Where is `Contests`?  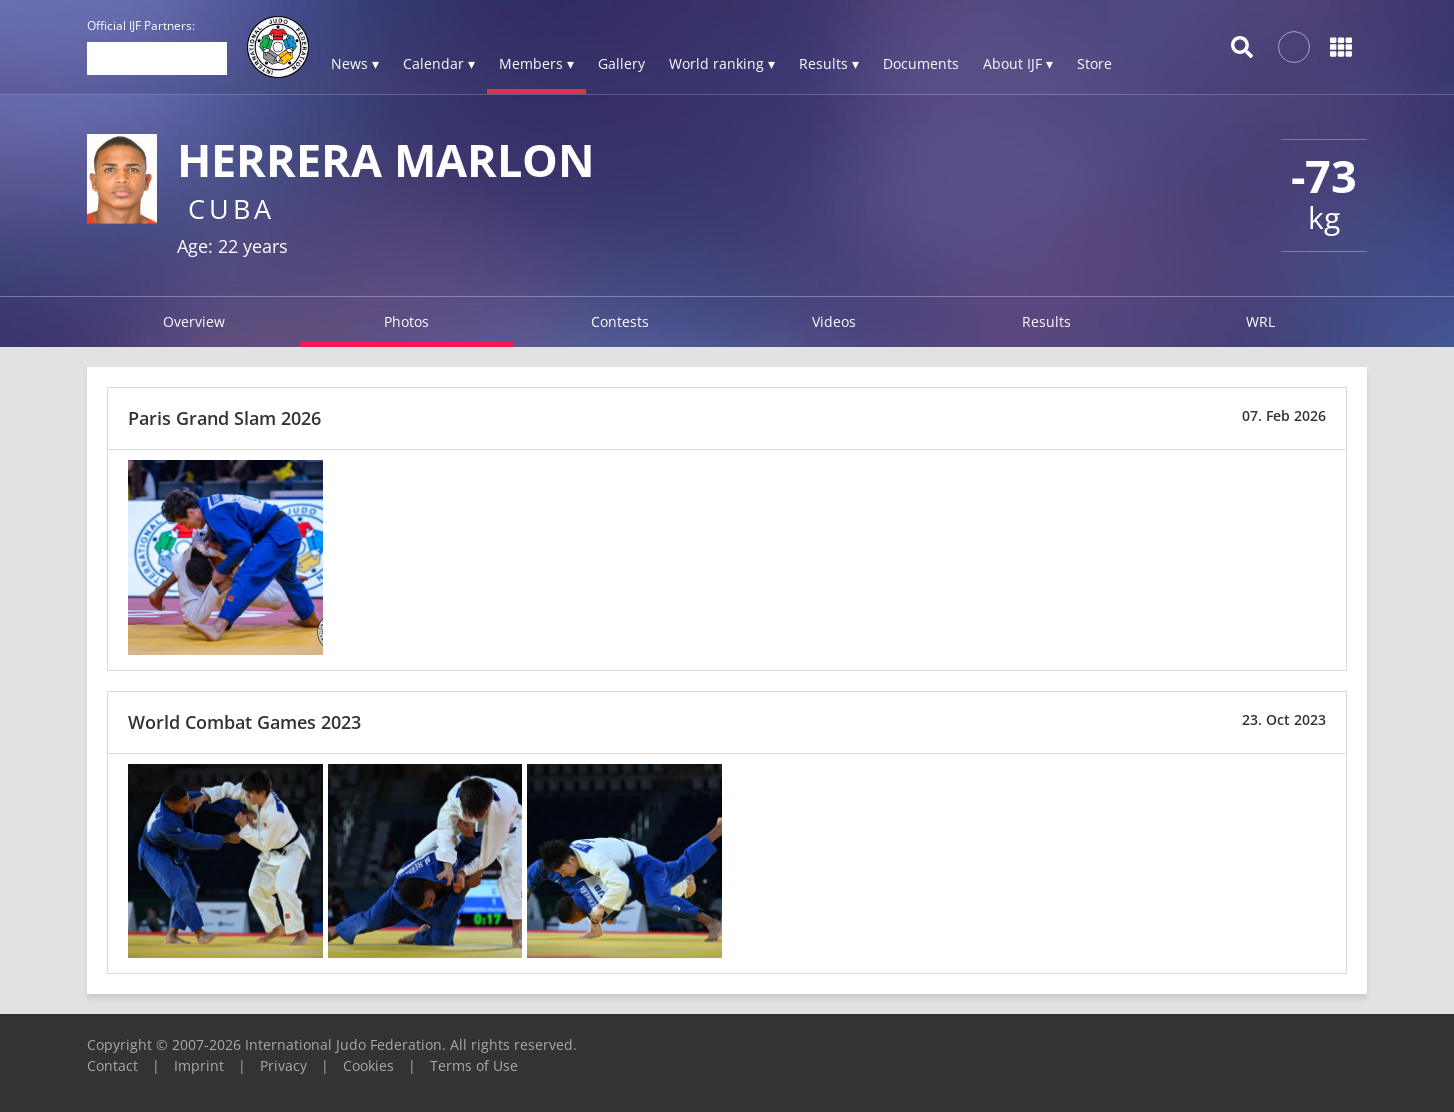
Contests is located at coordinates (620, 321).